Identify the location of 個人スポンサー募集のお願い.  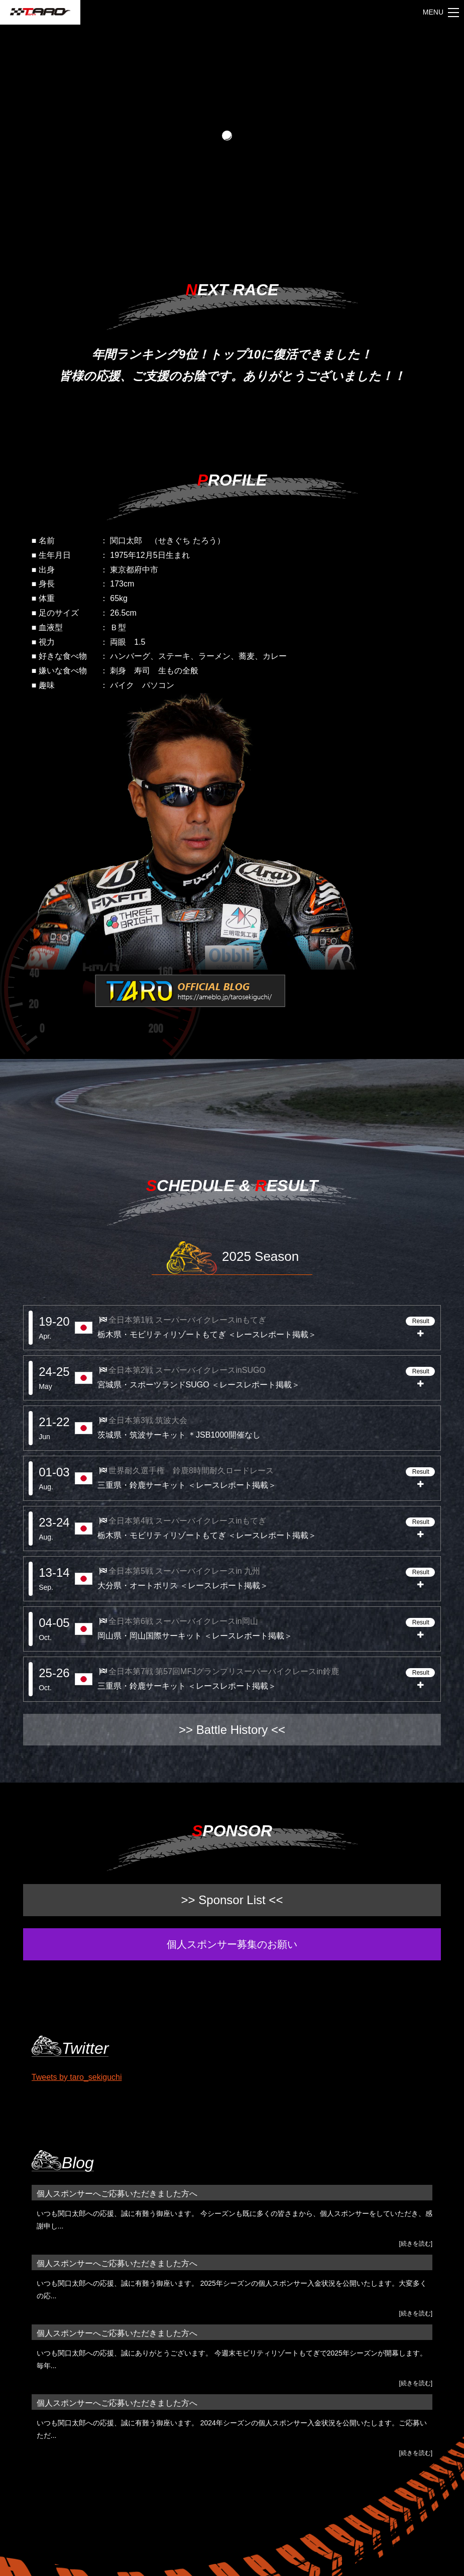
(232, 1944).